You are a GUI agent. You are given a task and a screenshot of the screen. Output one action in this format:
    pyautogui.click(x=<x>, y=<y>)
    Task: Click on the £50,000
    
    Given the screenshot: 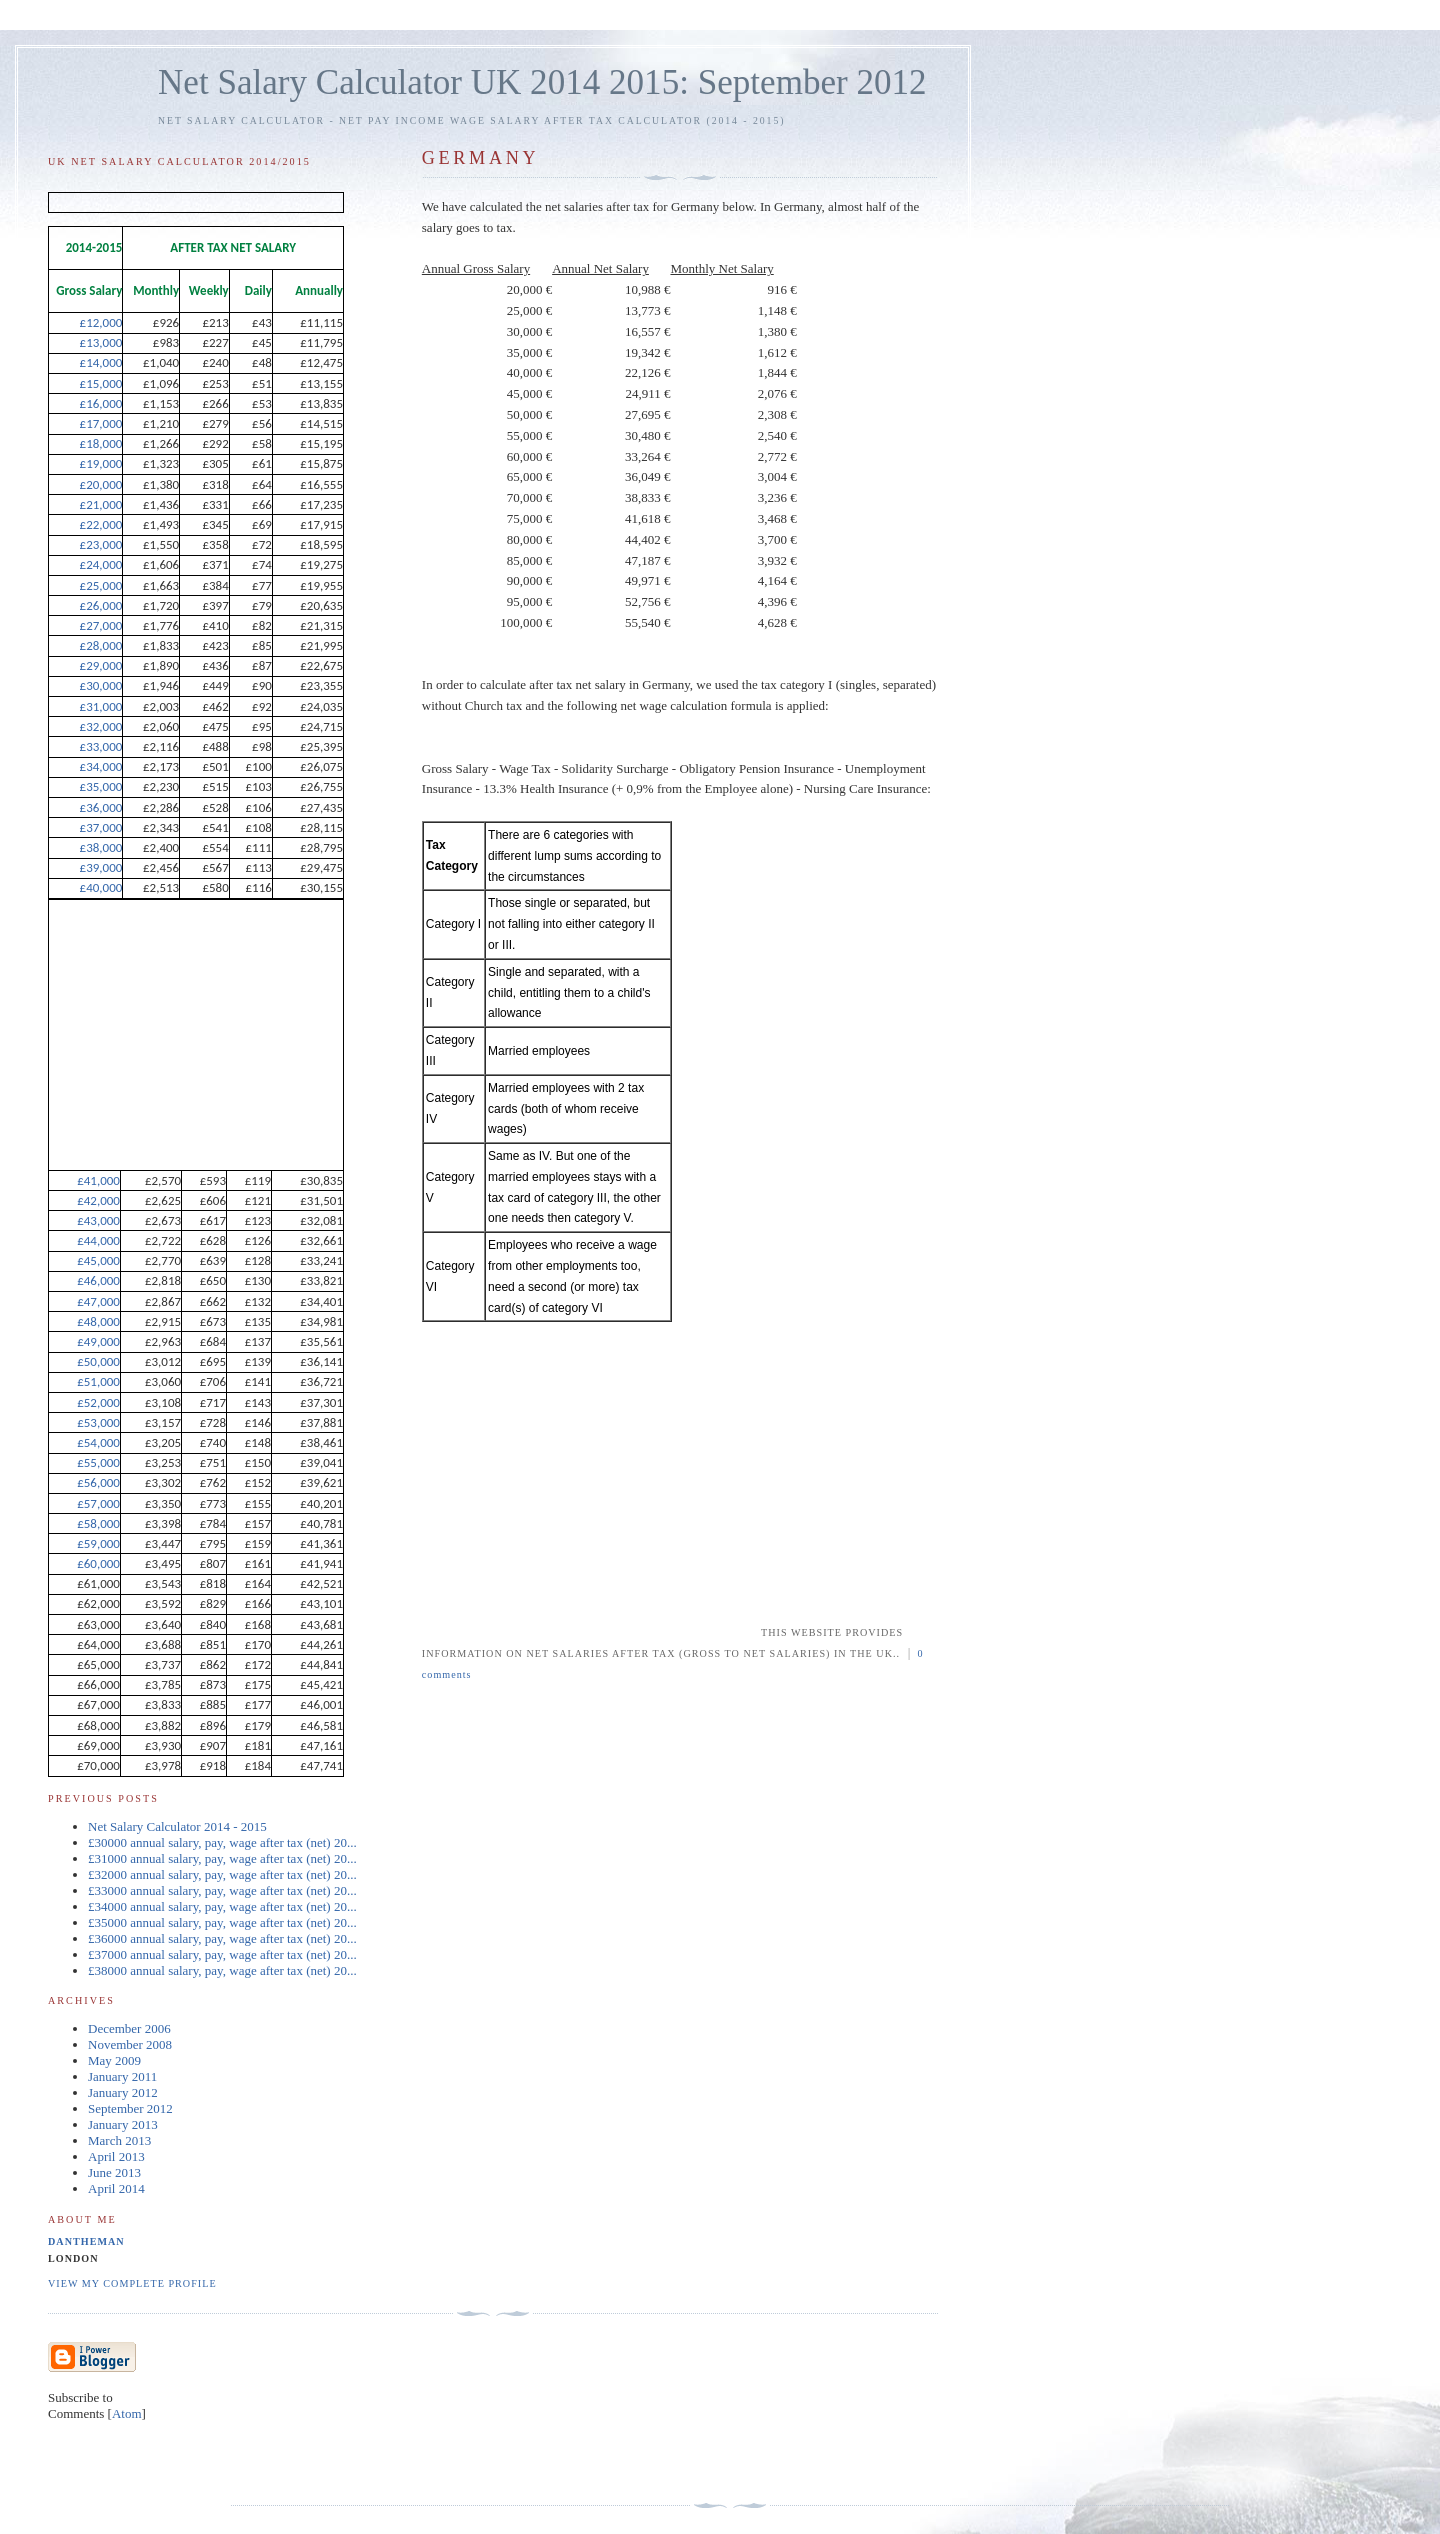 What is the action you would take?
    pyautogui.click(x=98, y=1361)
    